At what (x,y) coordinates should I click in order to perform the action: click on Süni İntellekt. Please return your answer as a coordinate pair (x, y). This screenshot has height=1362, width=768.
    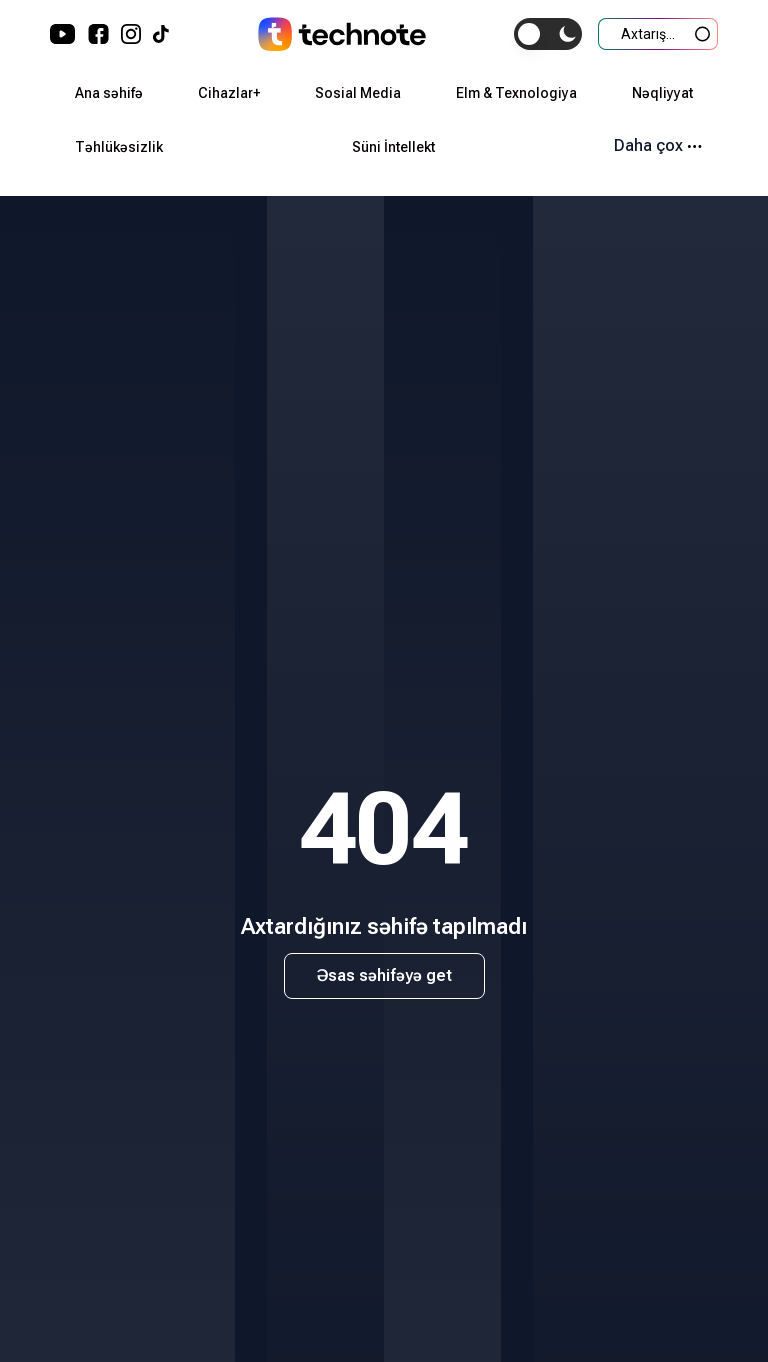
    Looking at the image, I should click on (393, 147).